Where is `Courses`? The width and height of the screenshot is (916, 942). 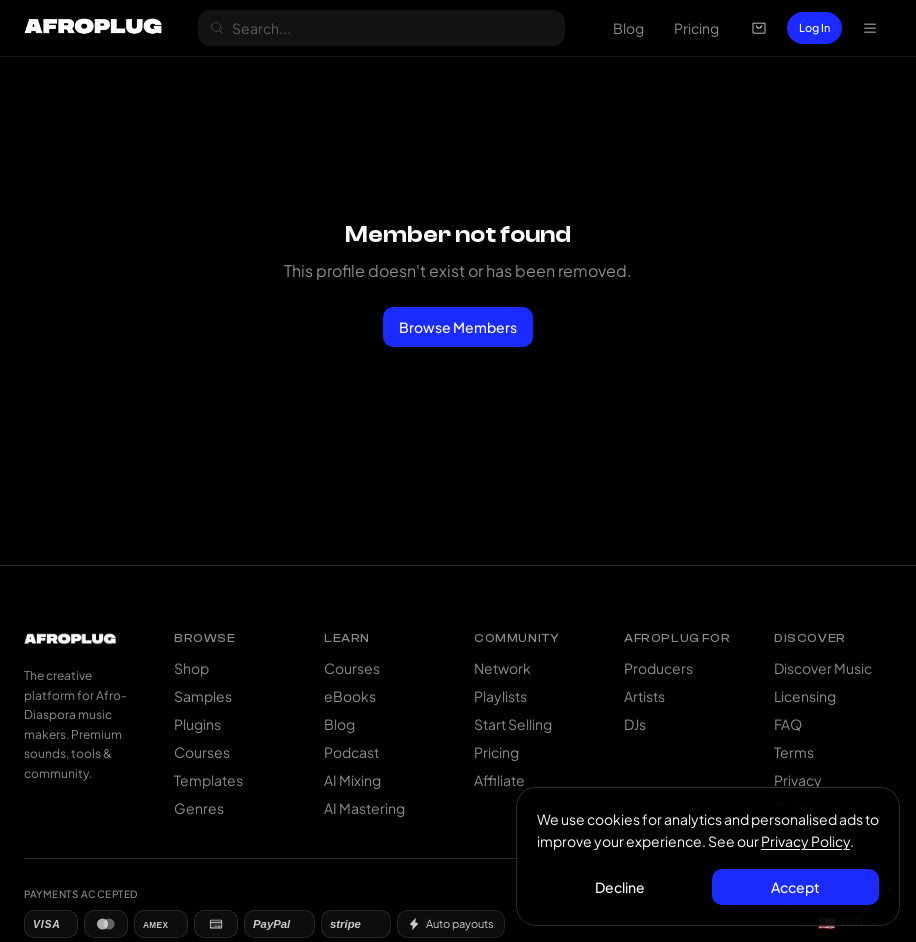 Courses is located at coordinates (202, 752).